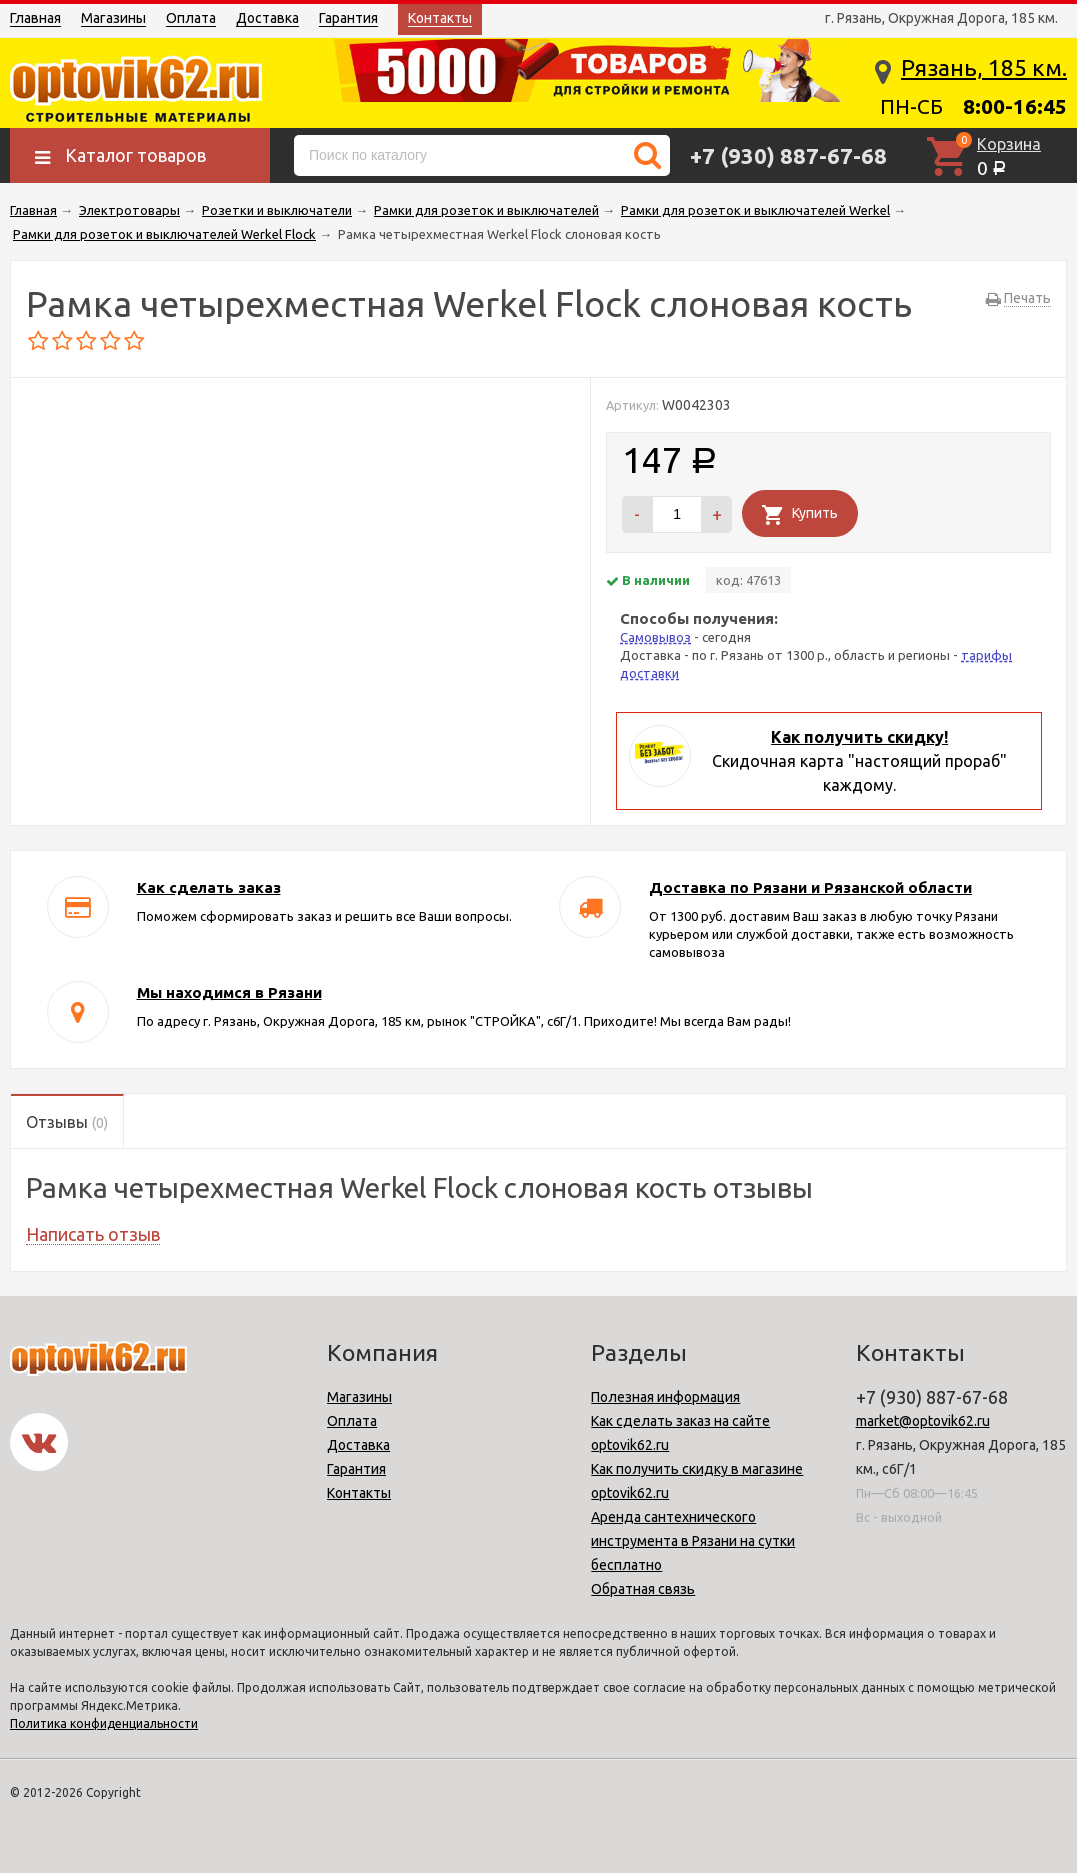  What do you see at coordinates (984, 67) in the screenshot?
I see `Рязань, 185 км.` at bounding box center [984, 67].